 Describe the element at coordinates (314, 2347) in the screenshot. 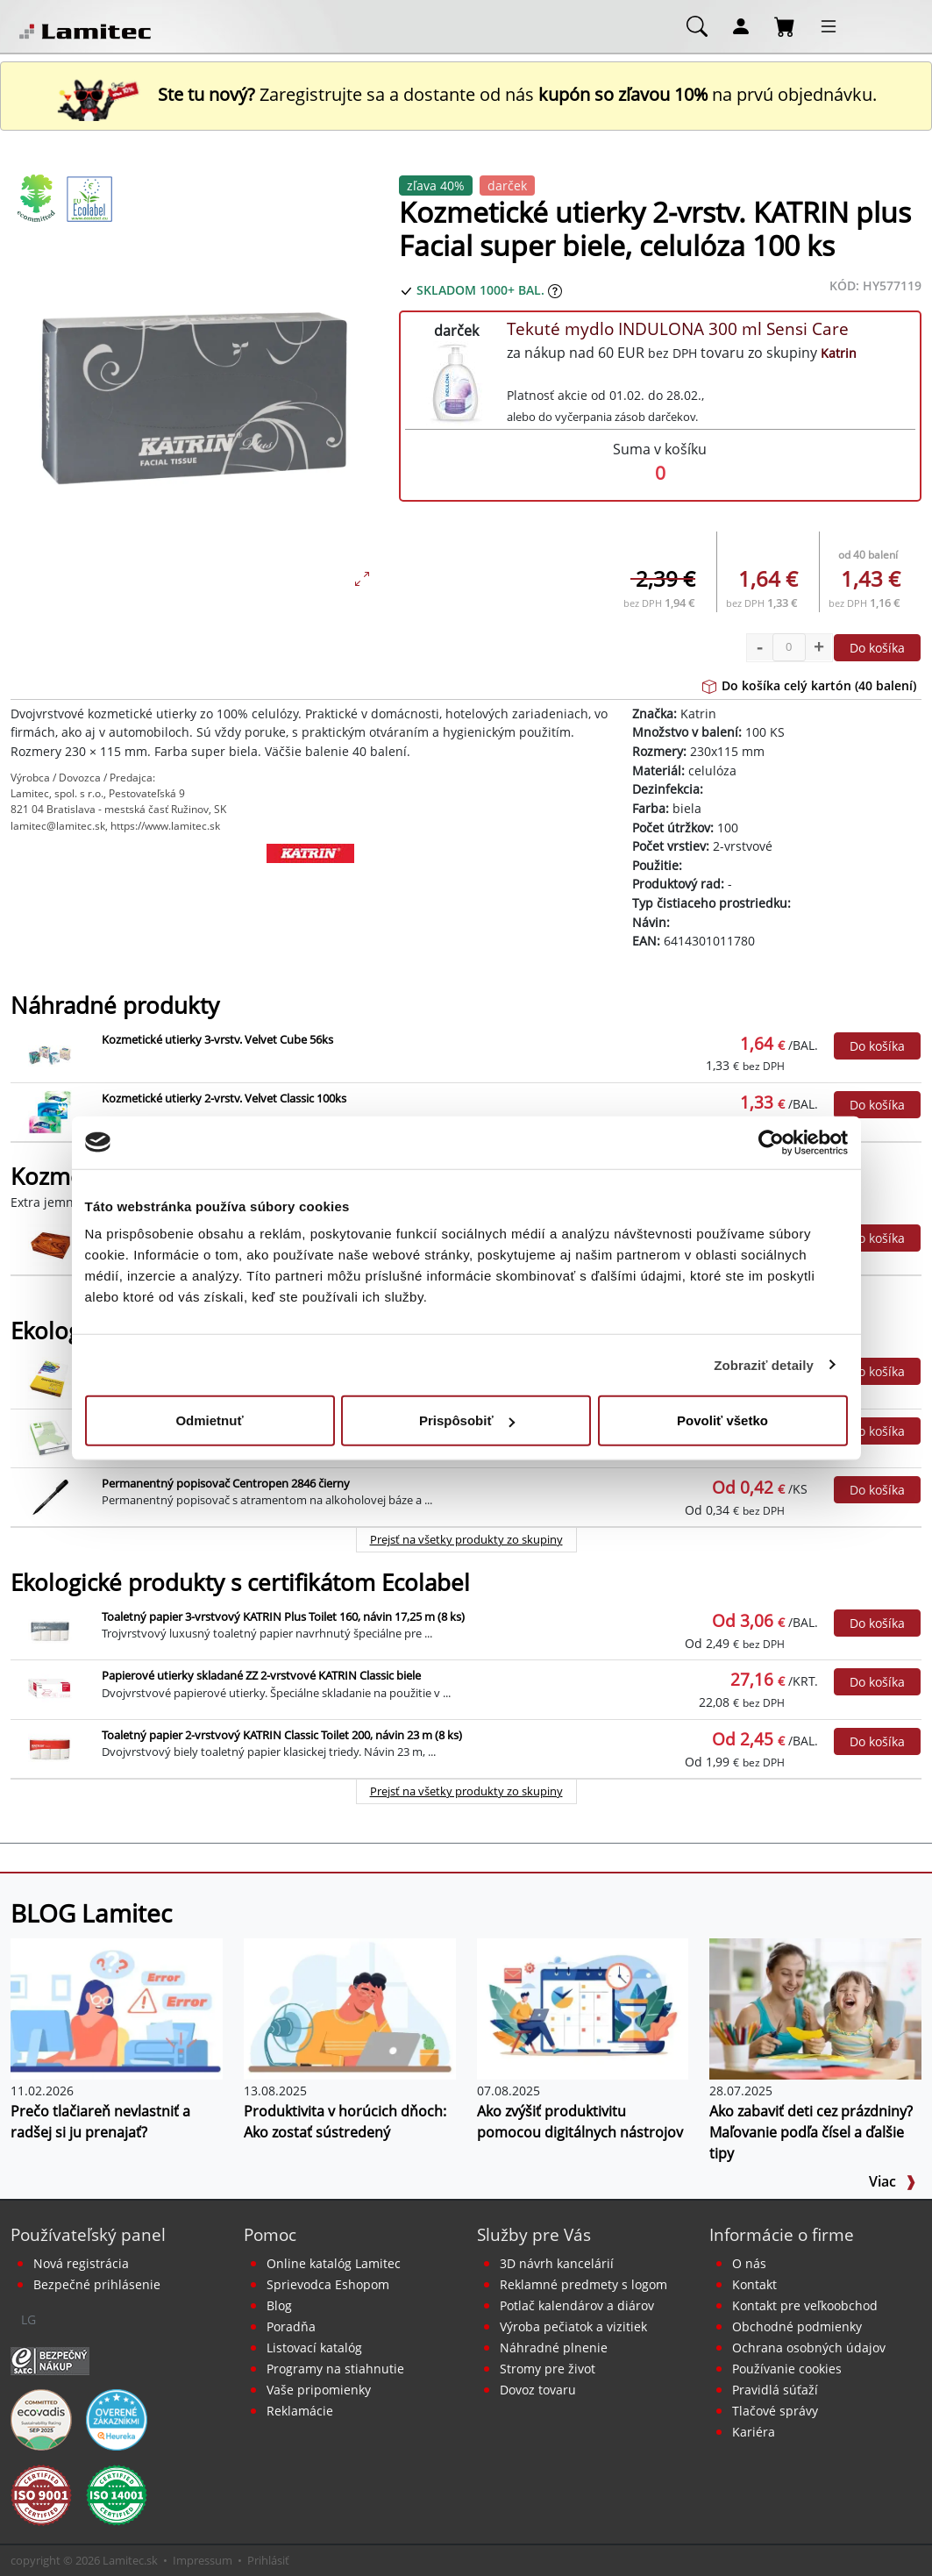

I see `Listovací katalóg [Online katalóg Lamitec]` at that location.